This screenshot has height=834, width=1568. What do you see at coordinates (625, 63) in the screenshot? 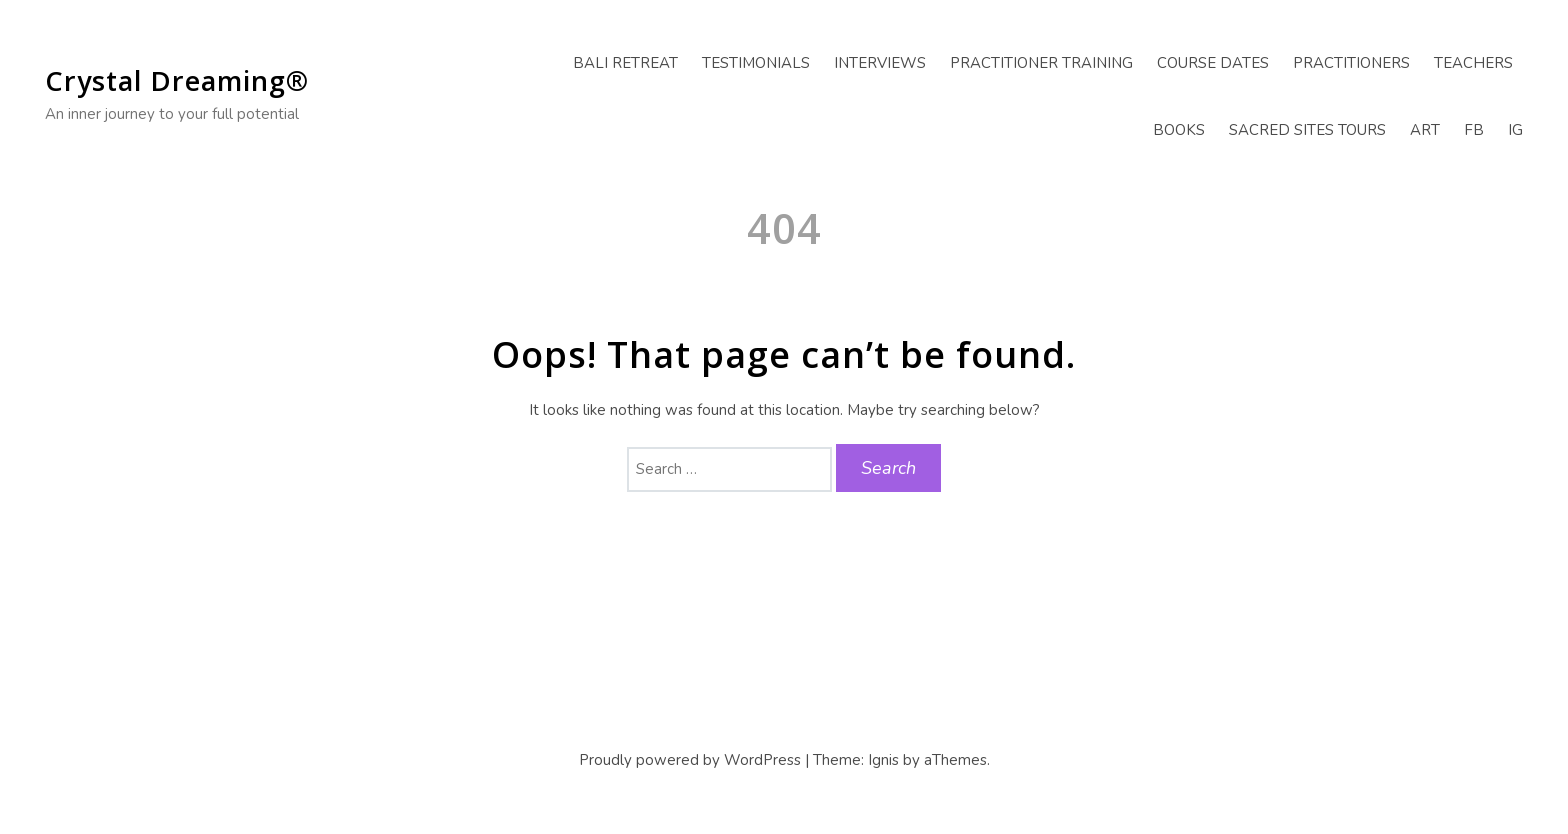
I see `Bali Retreat` at bounding box center [625, 63].